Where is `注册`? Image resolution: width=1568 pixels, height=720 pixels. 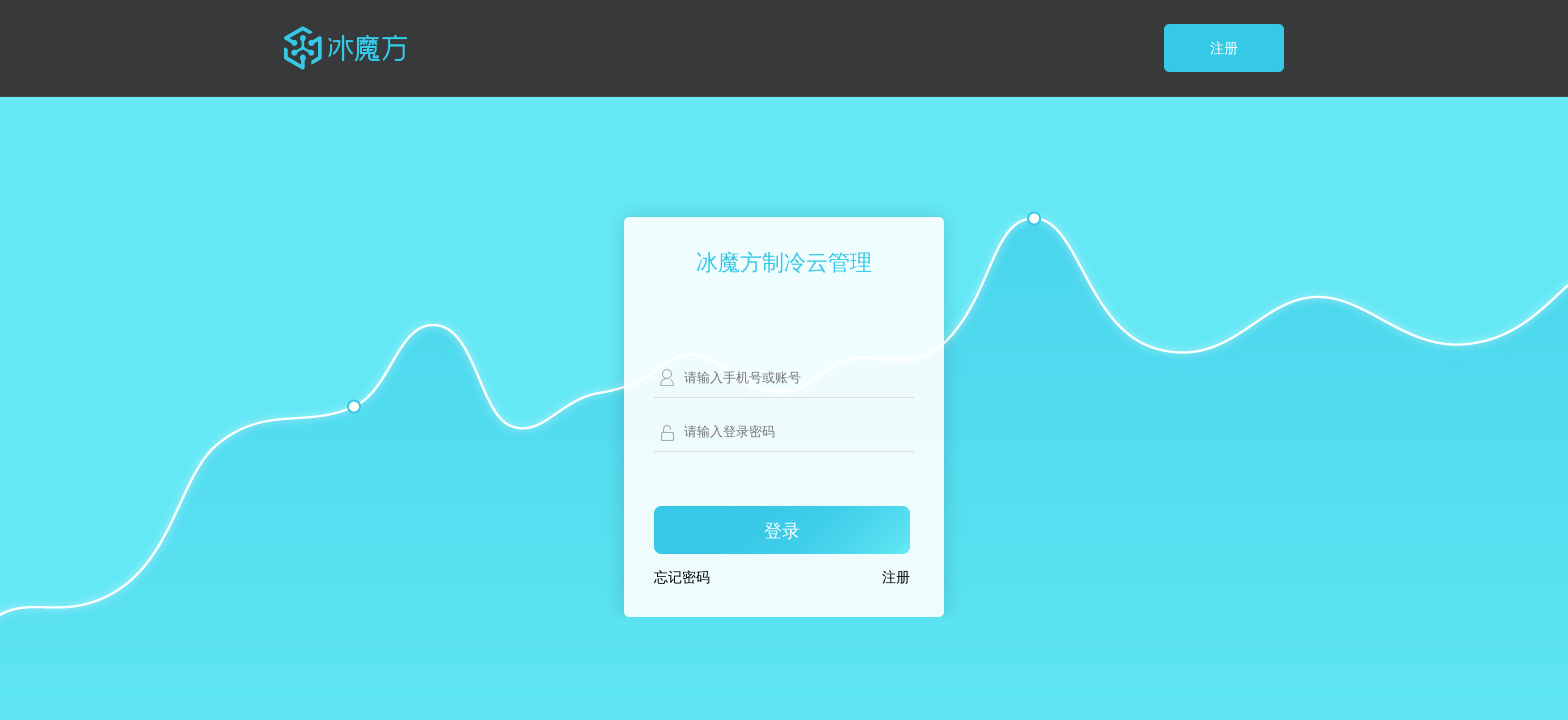
注册 is located at coordinates (1224, 48).